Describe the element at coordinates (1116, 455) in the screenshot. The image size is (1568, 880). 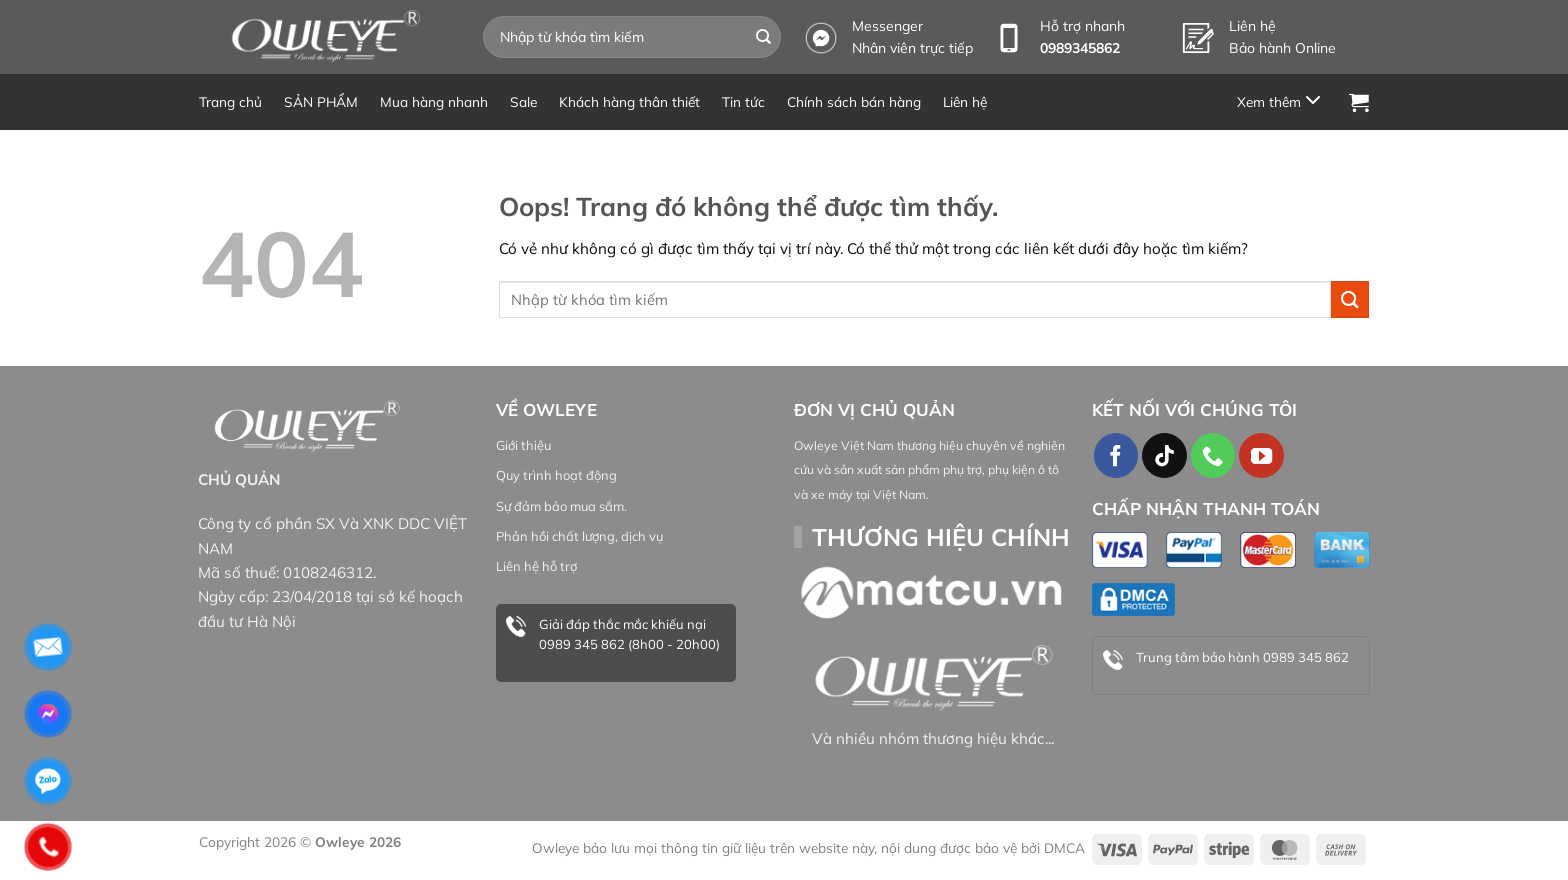
I see `[Theo dõi trên Facebook]` at that location.